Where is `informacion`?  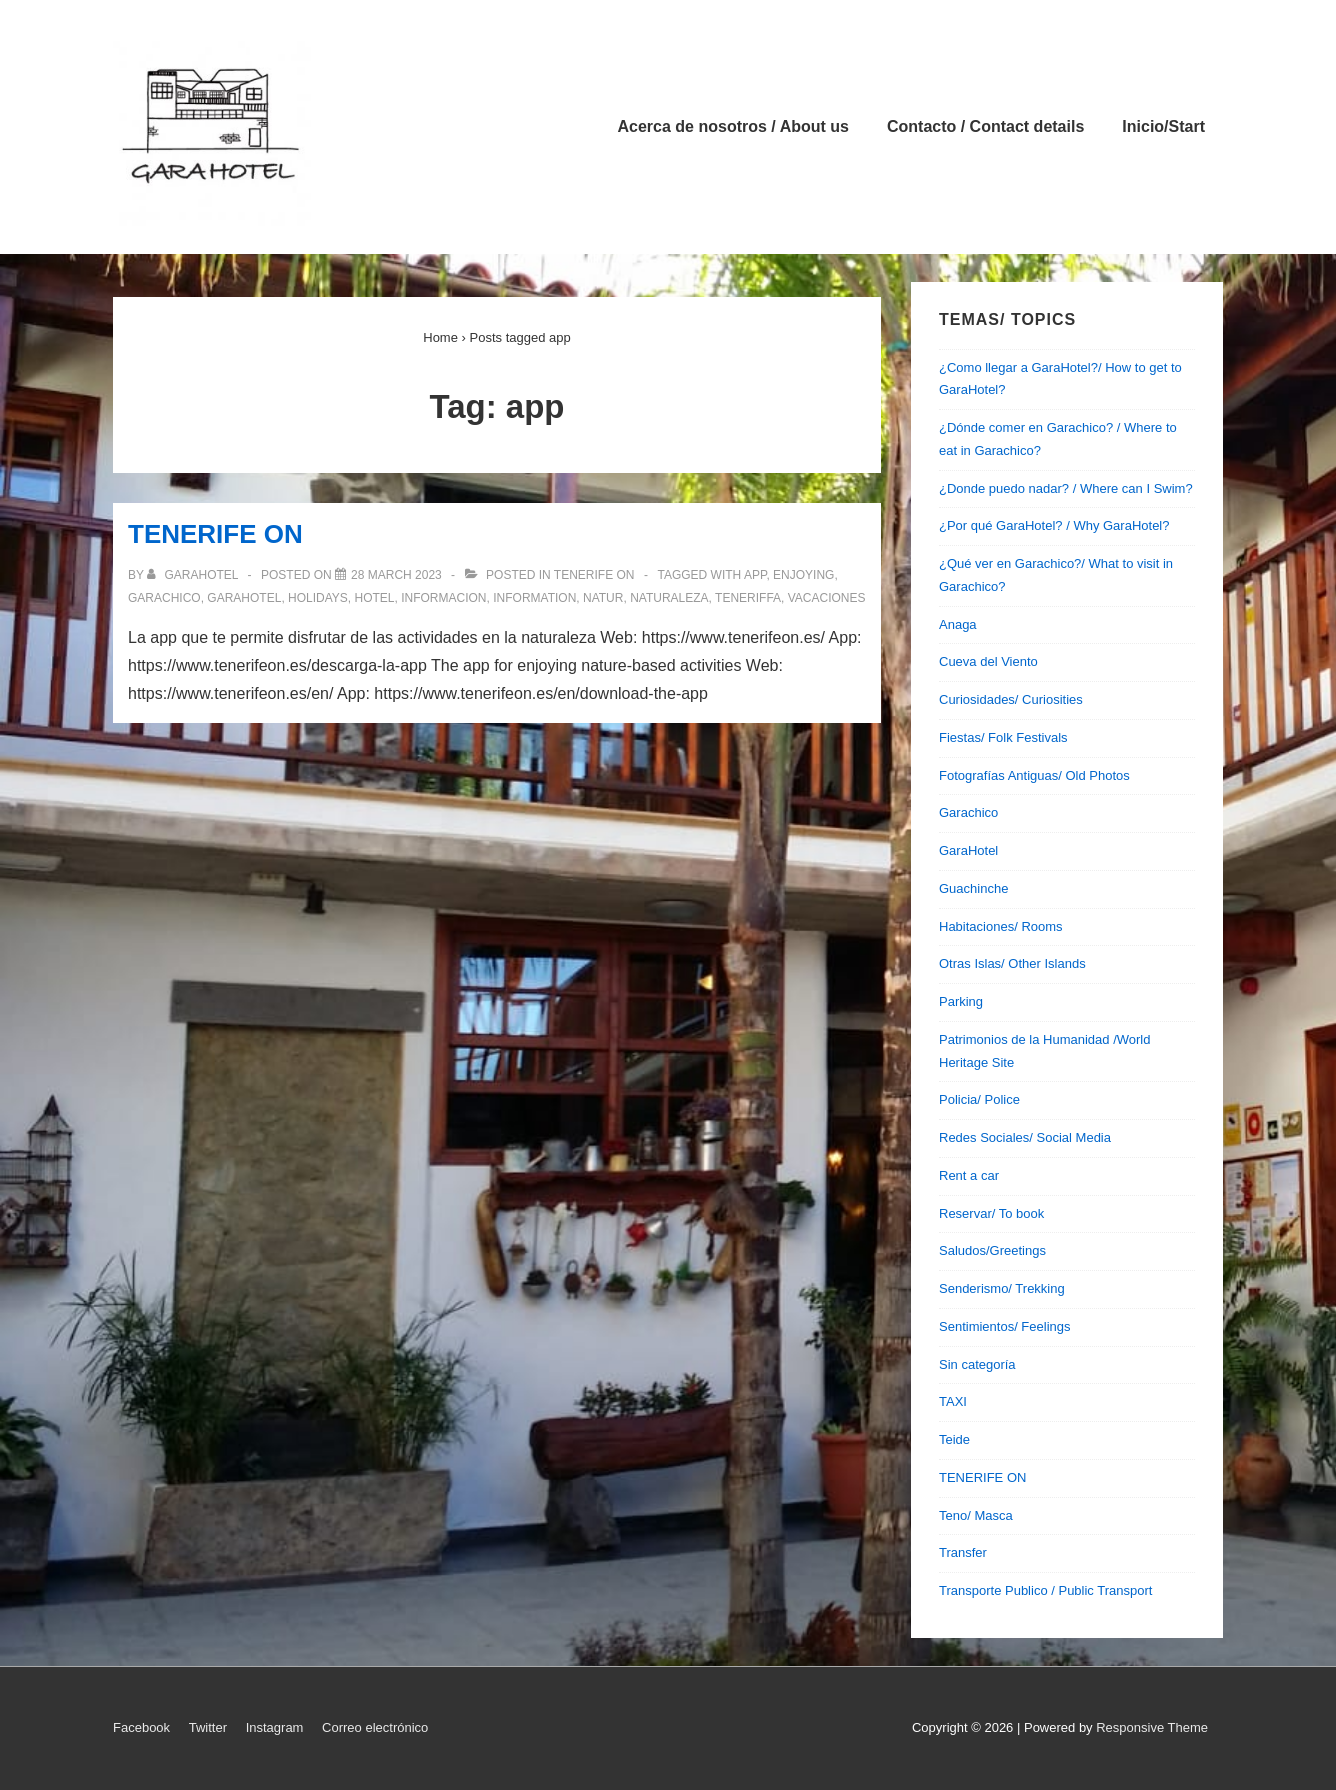
informacion is located at coordinates (443, 598).